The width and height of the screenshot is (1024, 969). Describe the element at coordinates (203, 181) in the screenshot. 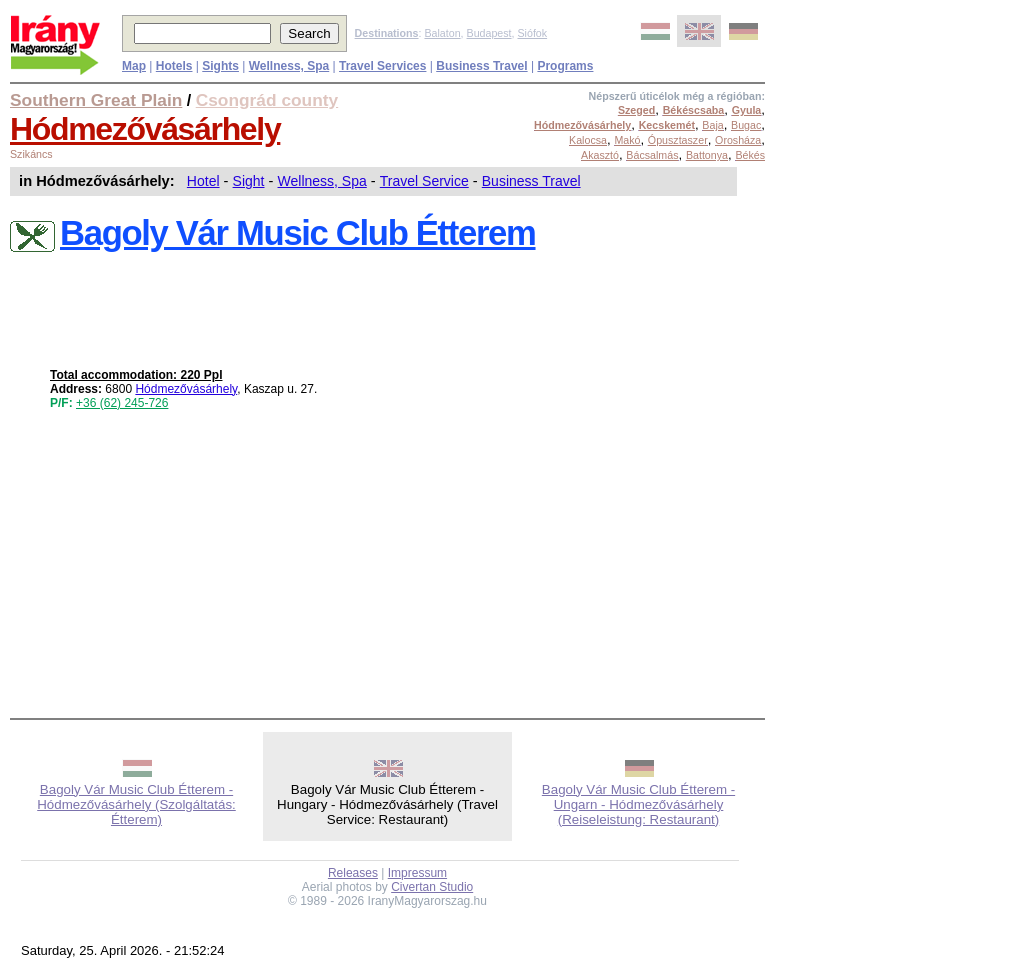

I see `Hotel` at that location.